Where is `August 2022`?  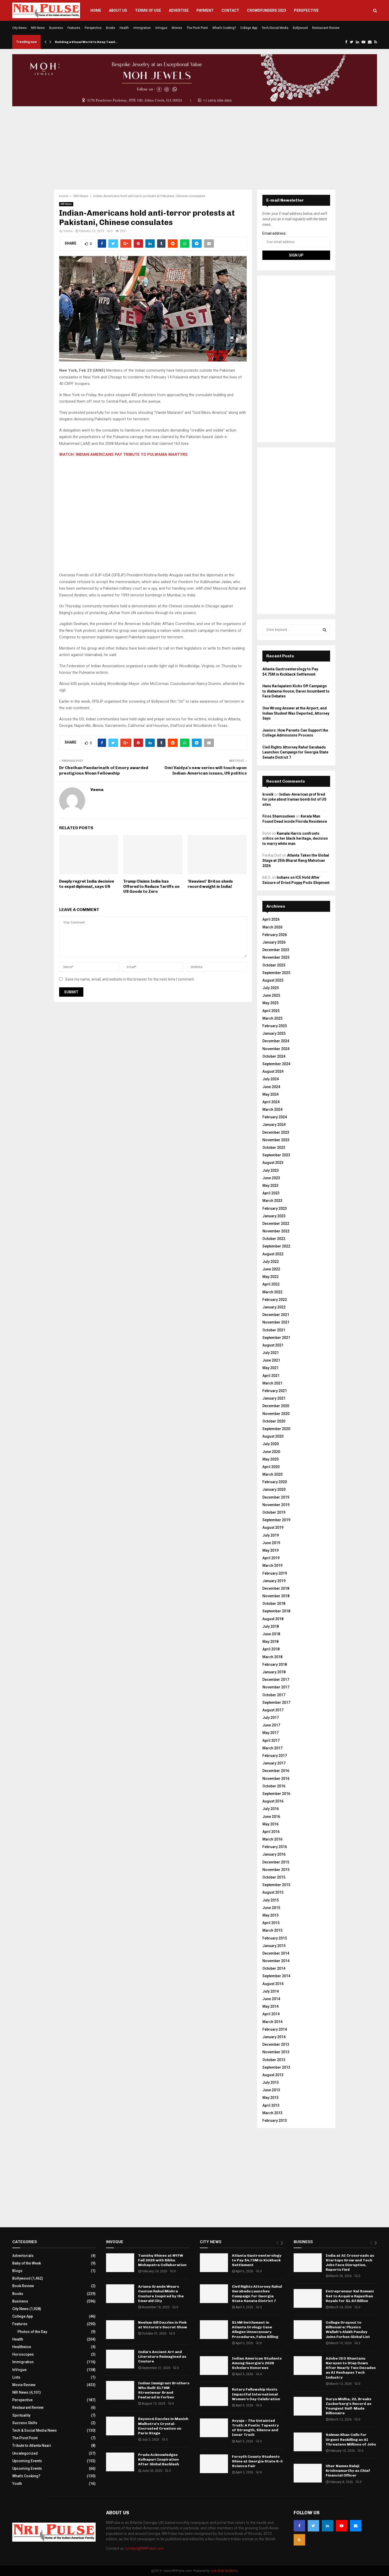
August 2022 is located at coordinates (272, 1254).